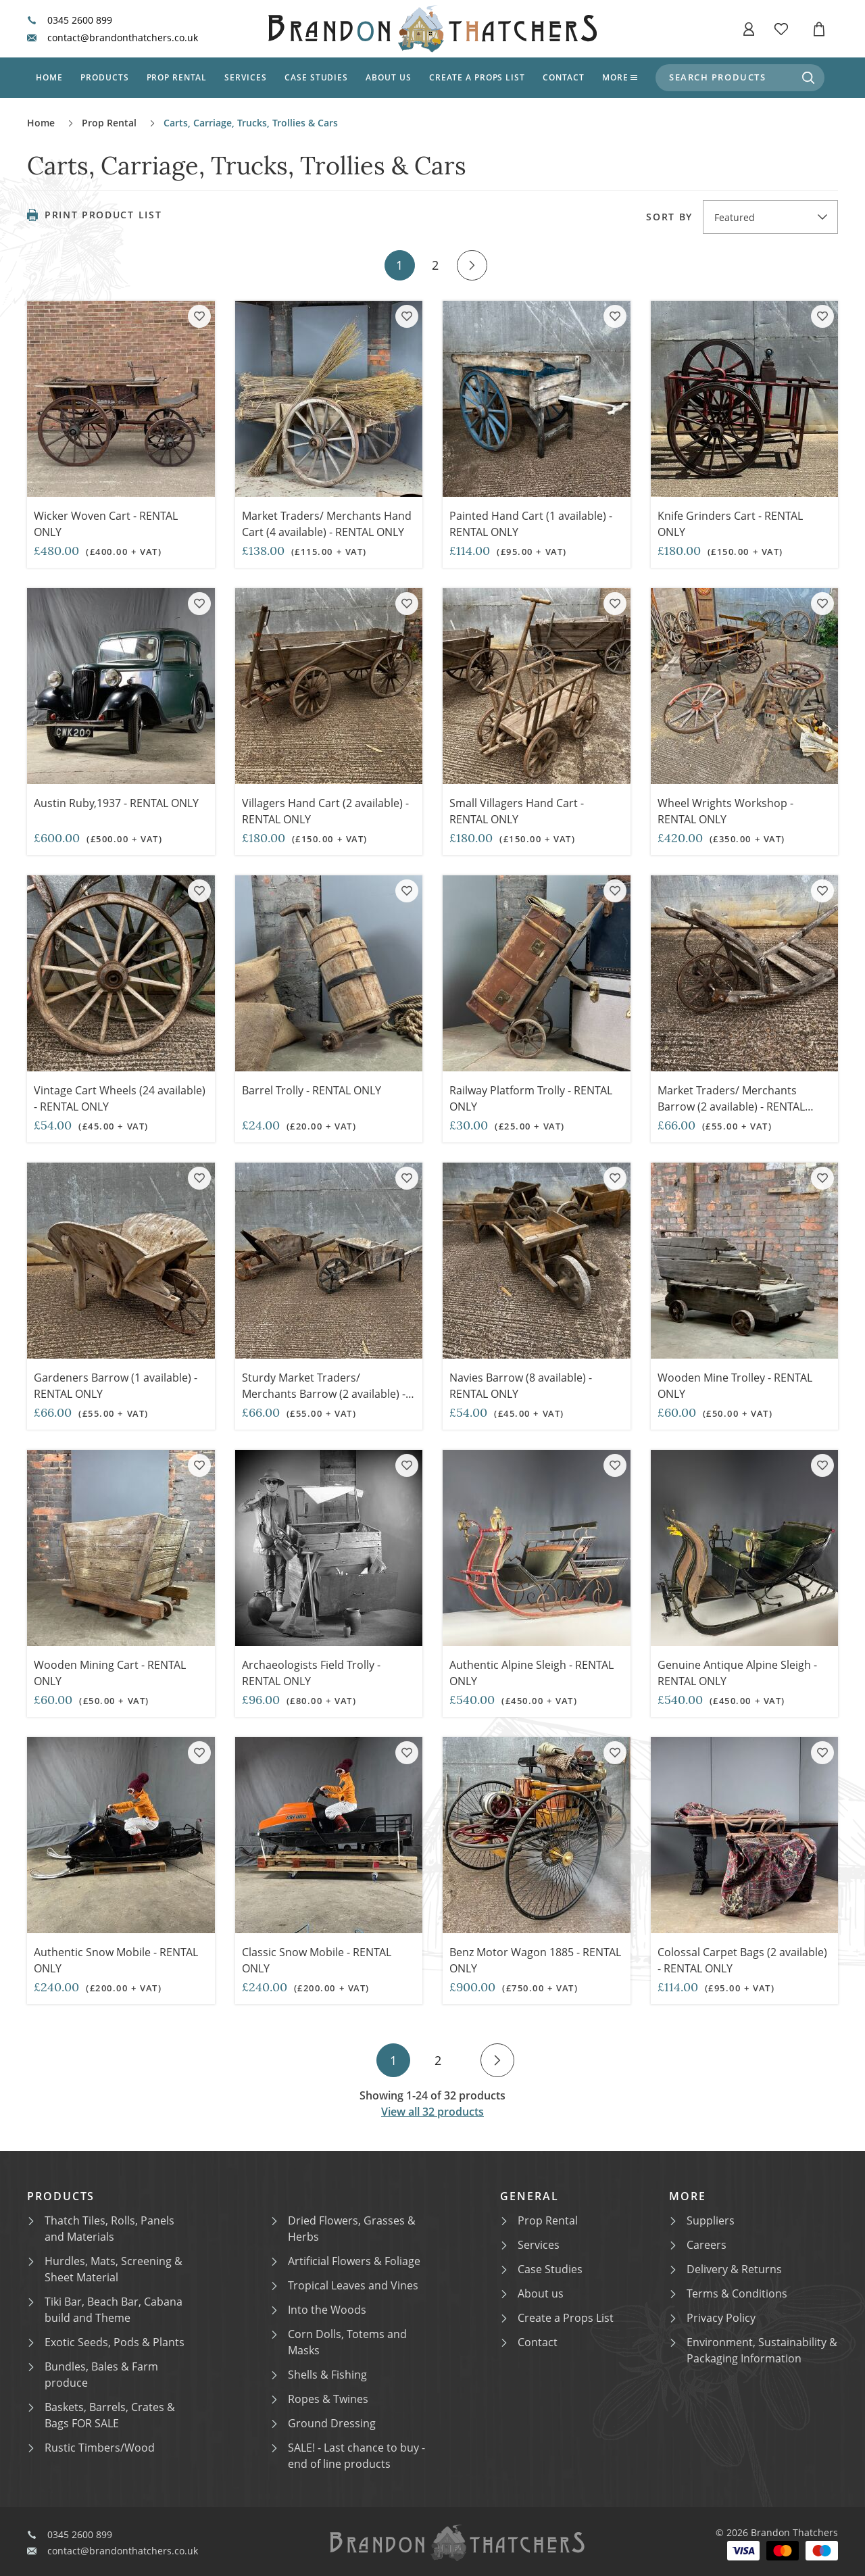  What do you see at coordinates (530, 1098) in the screenshot?
I see `Railway Platform Trolly - RENTAL ONLY` at bounding box center [530, 1098].